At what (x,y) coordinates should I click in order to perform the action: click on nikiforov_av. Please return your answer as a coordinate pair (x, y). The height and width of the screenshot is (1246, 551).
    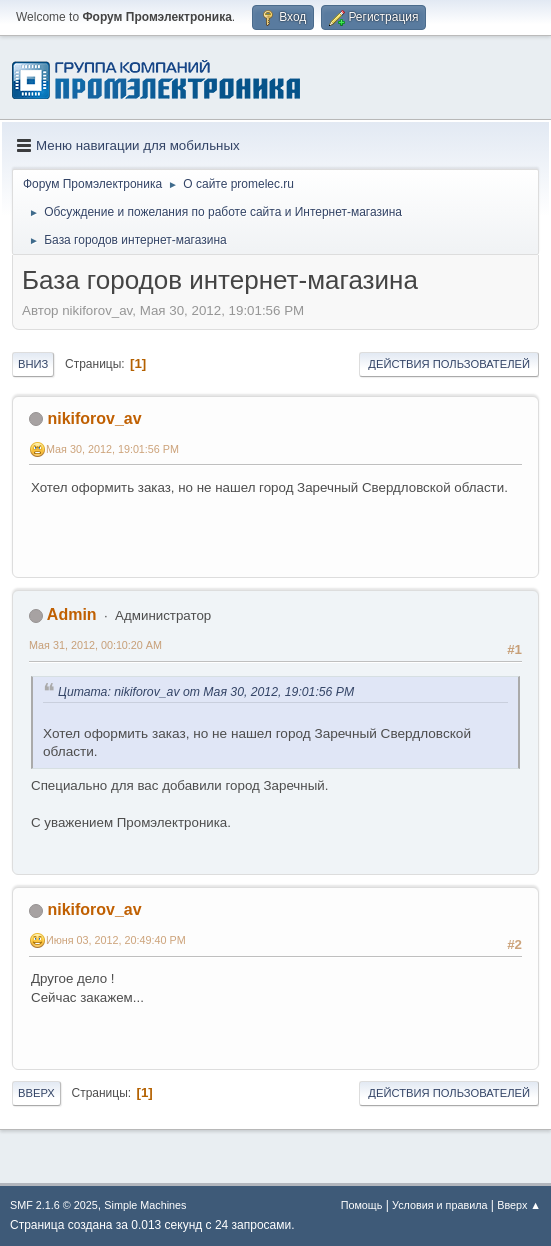
    Looking at the image, I should click on (94, 418).